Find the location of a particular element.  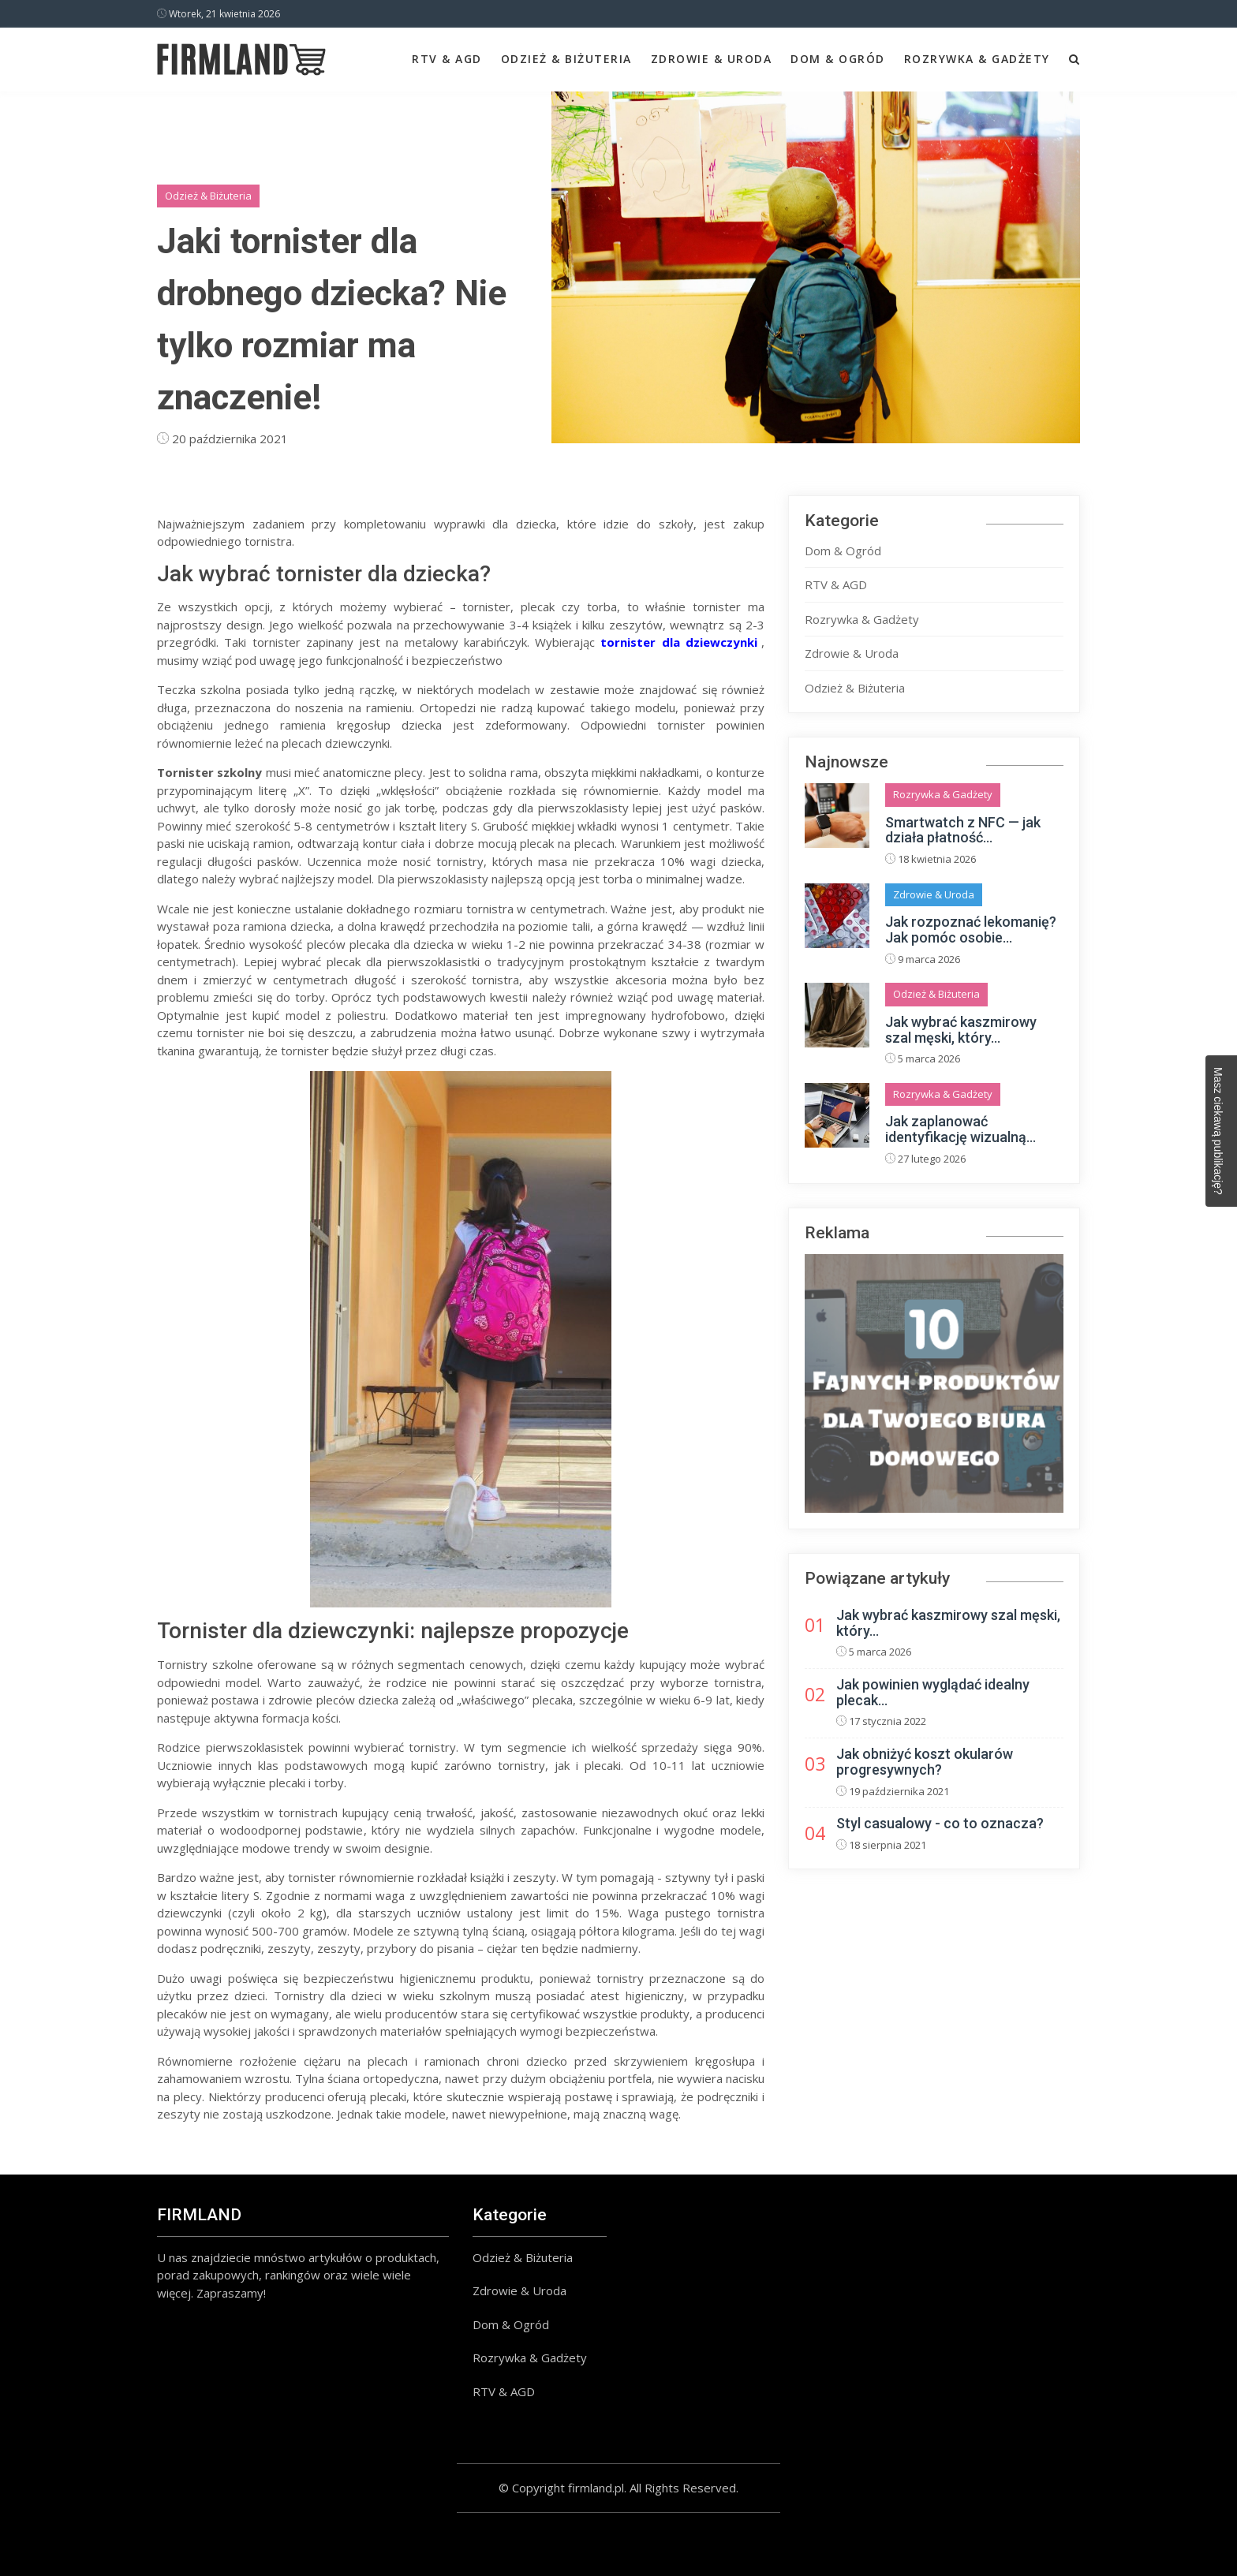

Jak rozpoznać lekomanię? Jak pomóc osobie... is located at coordinates (970, 929).